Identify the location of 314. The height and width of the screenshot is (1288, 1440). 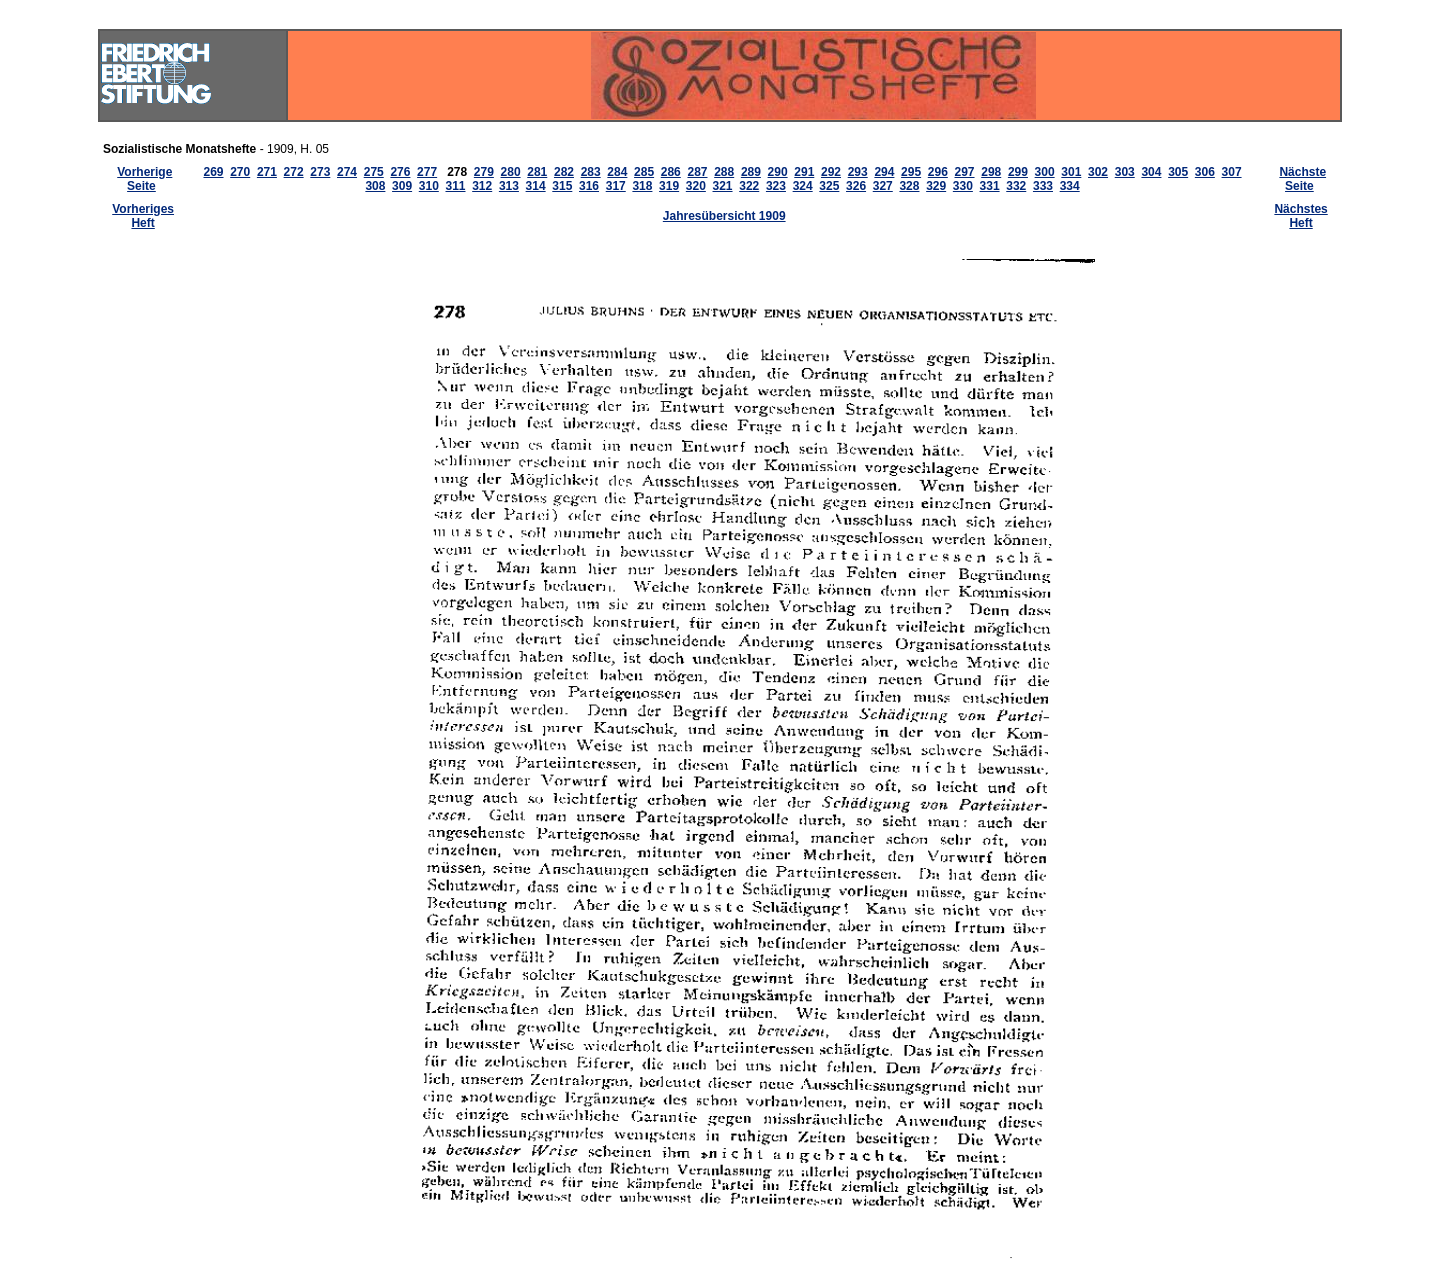
(536, 186).